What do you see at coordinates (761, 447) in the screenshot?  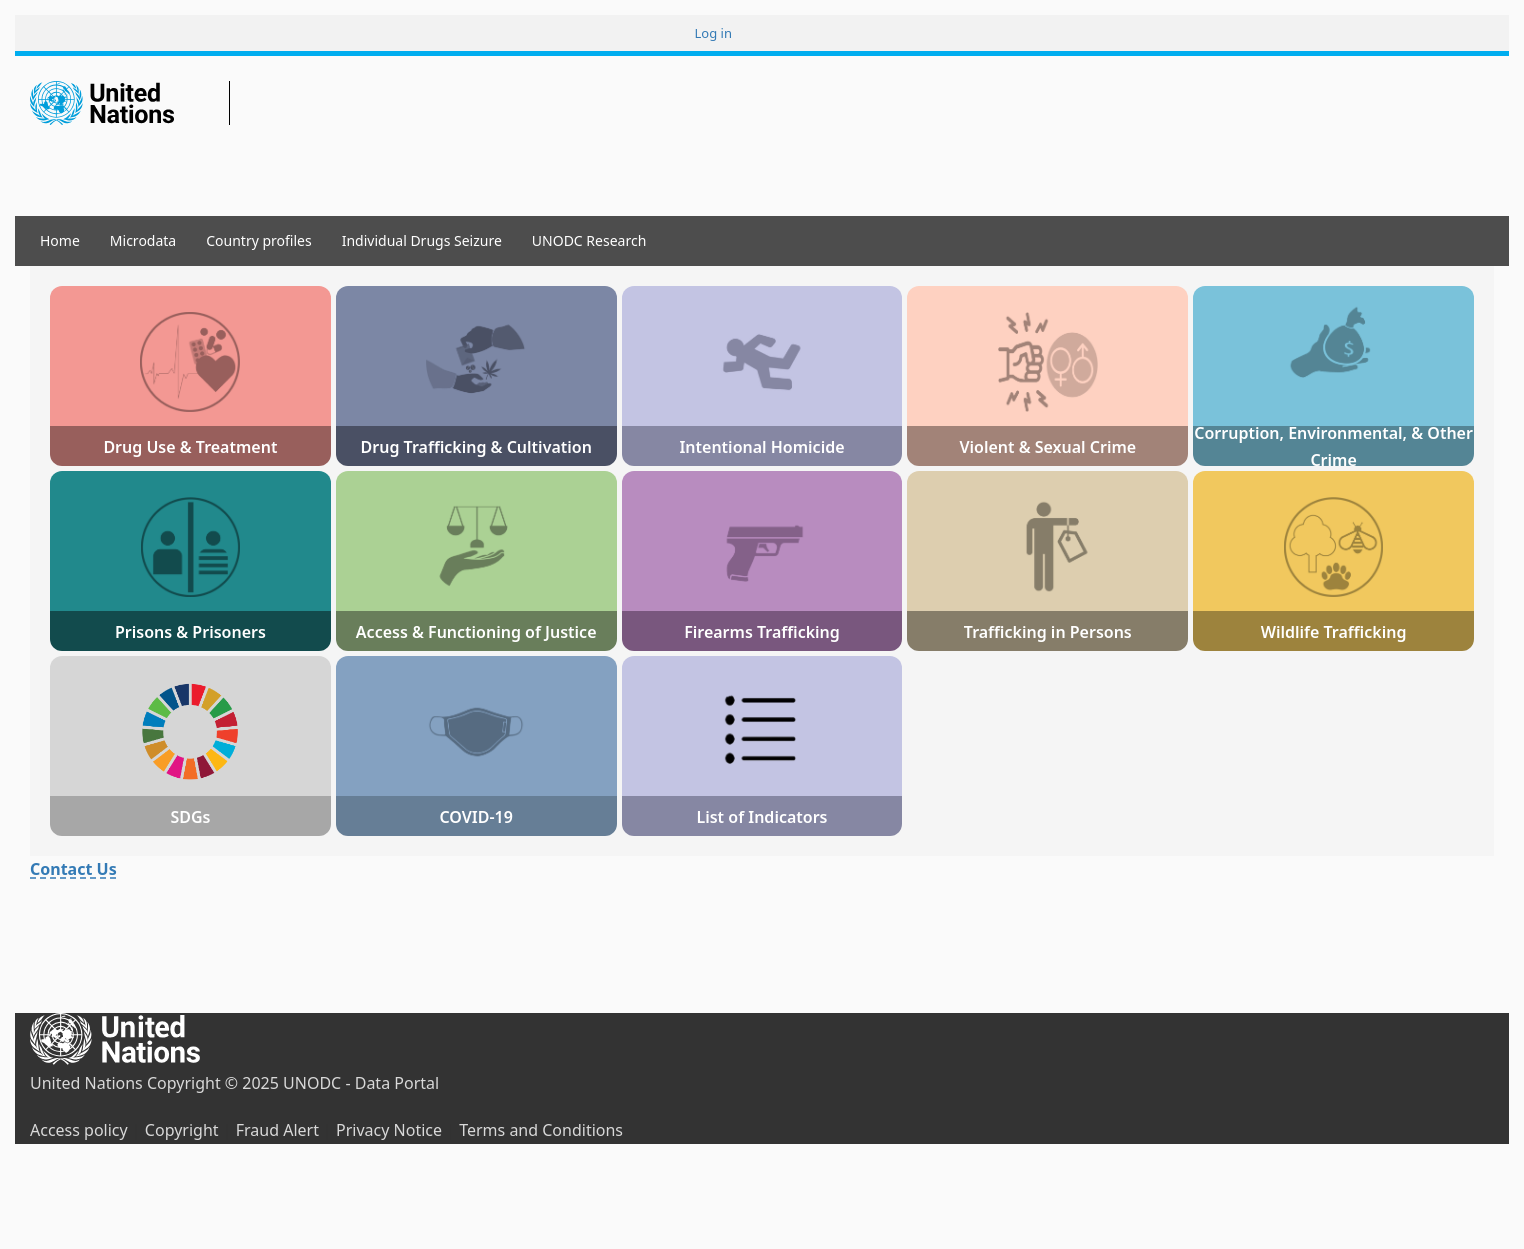 I see `Intentional Homicide` at bounding box center [761, 447].